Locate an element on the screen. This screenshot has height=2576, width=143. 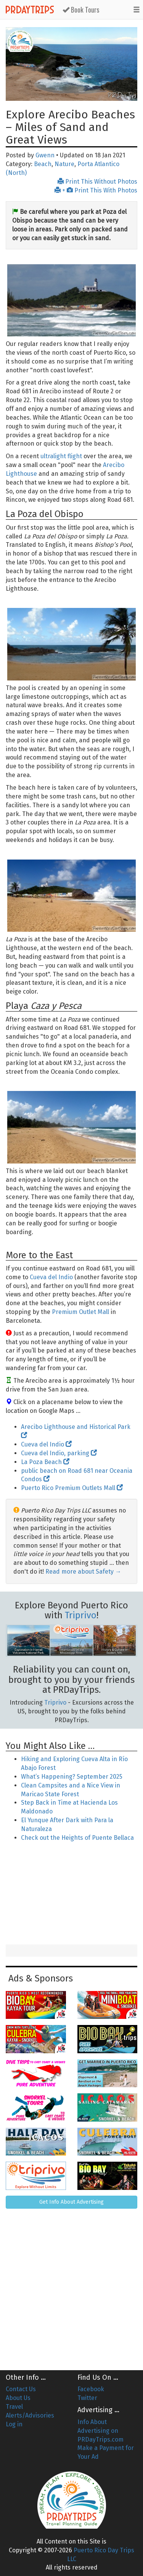
Beach is located at coordinates (42, 164).